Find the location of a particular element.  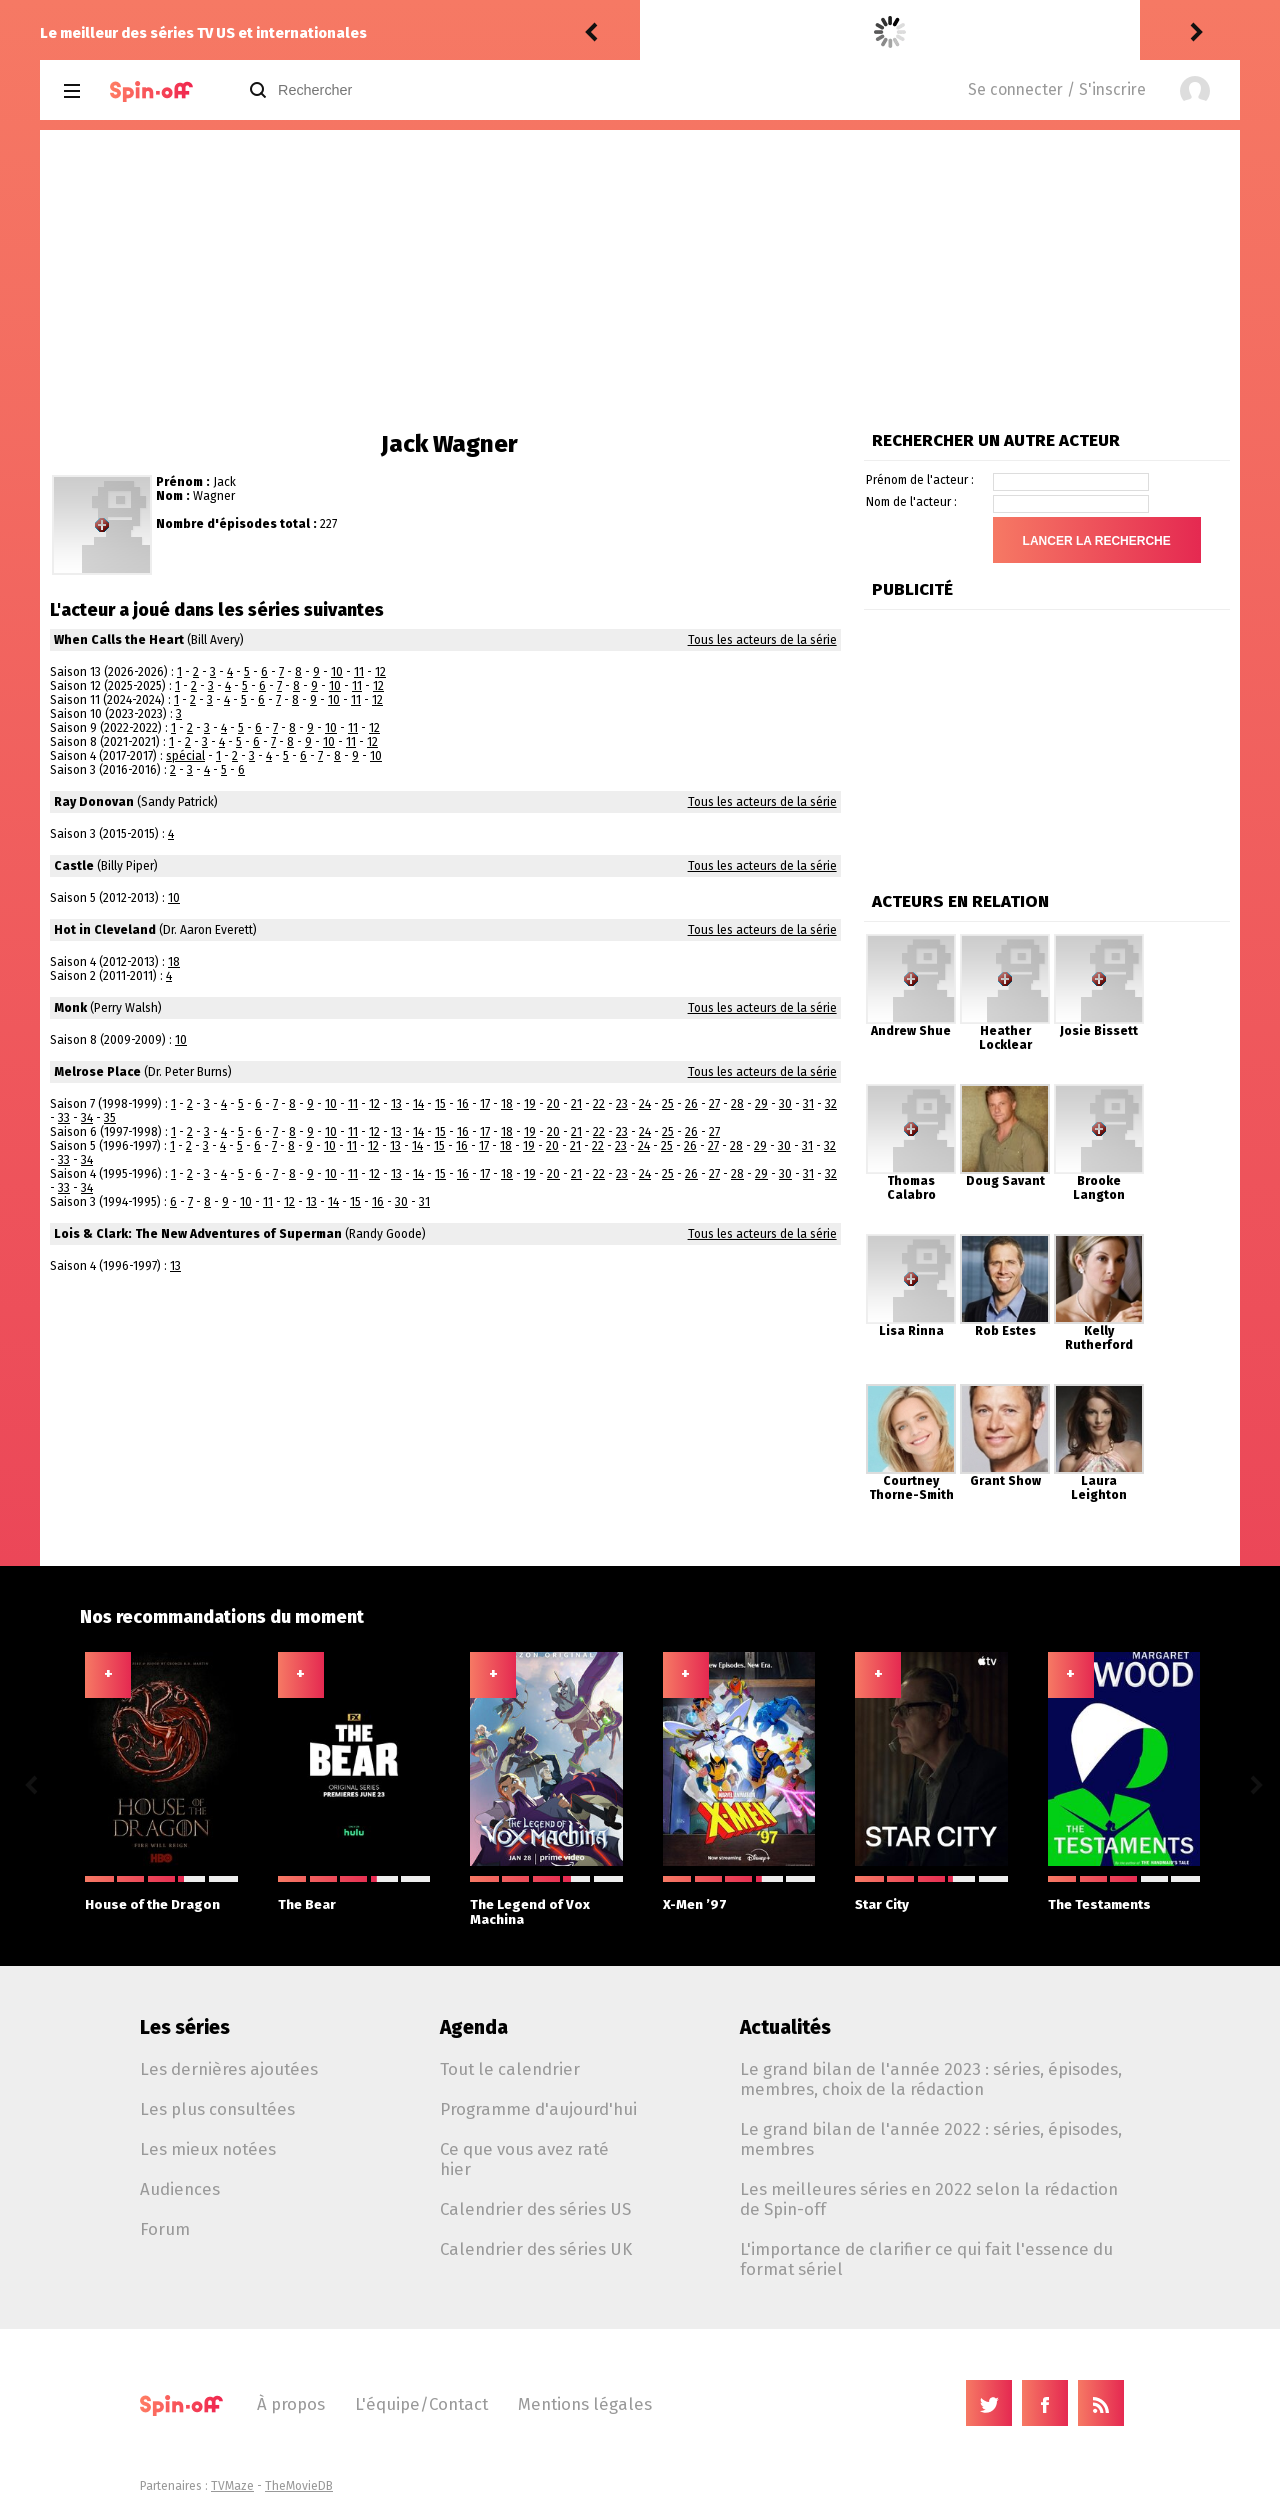

22 is located at coordinates (599, 1104).